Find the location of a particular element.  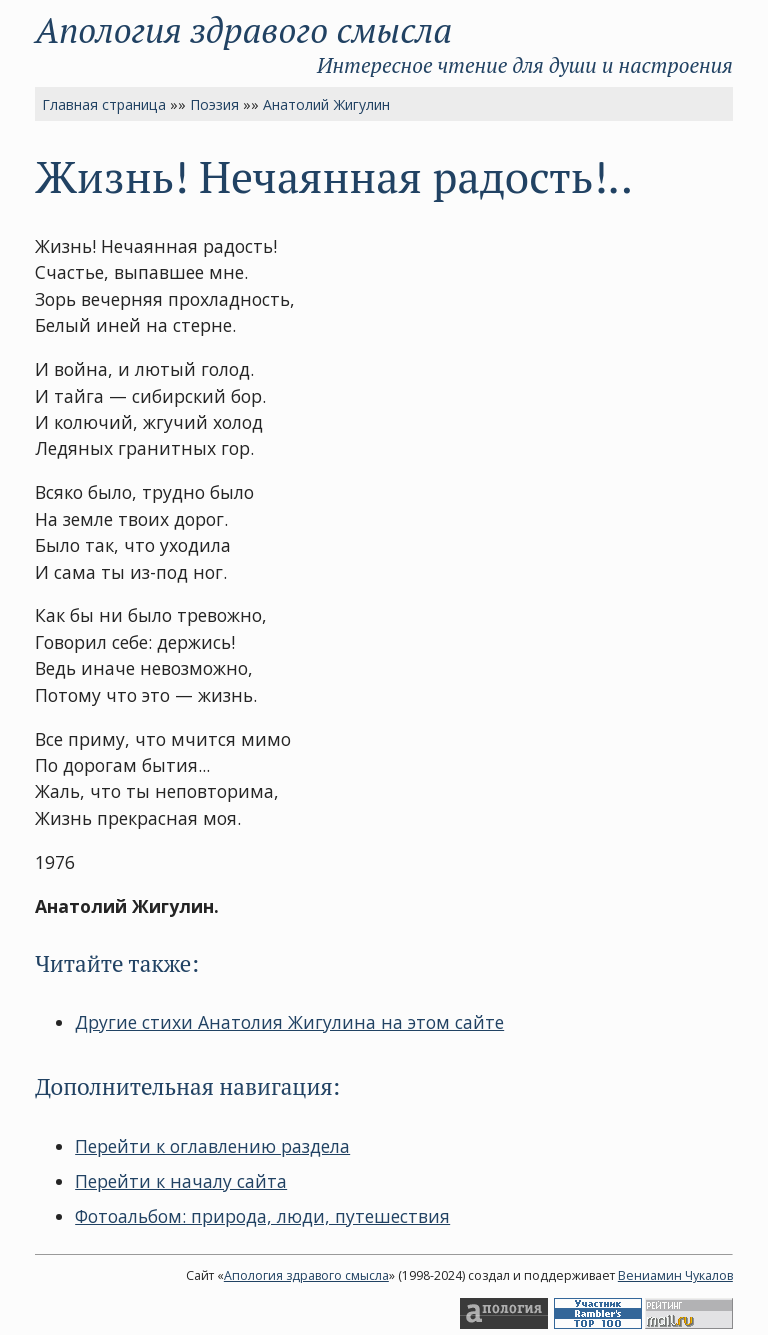

Перейти к оглавлению раздела is located at coordinates (212, 1146).